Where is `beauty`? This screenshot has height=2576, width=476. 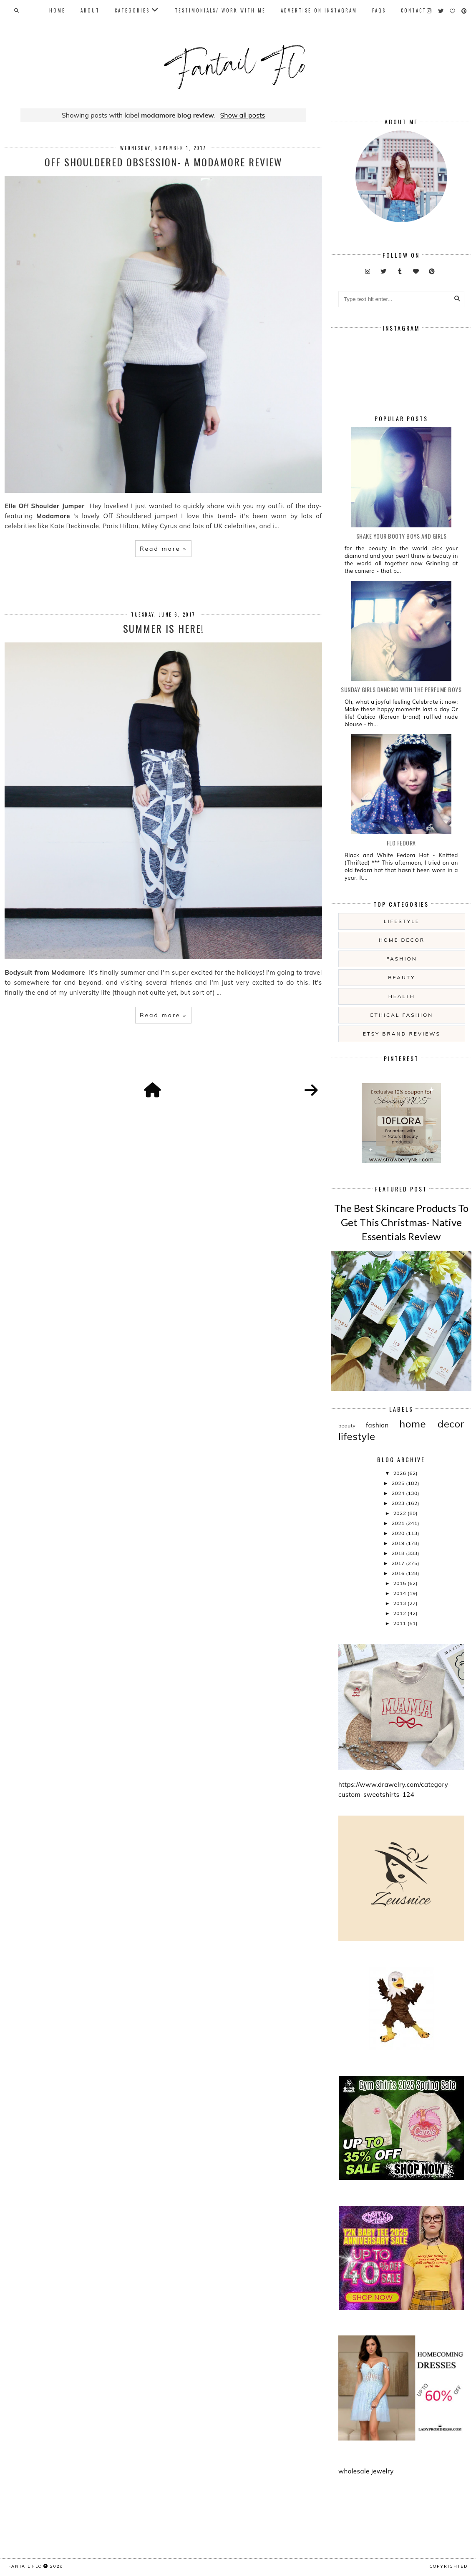 beauty is located at coordinates (401, 977).